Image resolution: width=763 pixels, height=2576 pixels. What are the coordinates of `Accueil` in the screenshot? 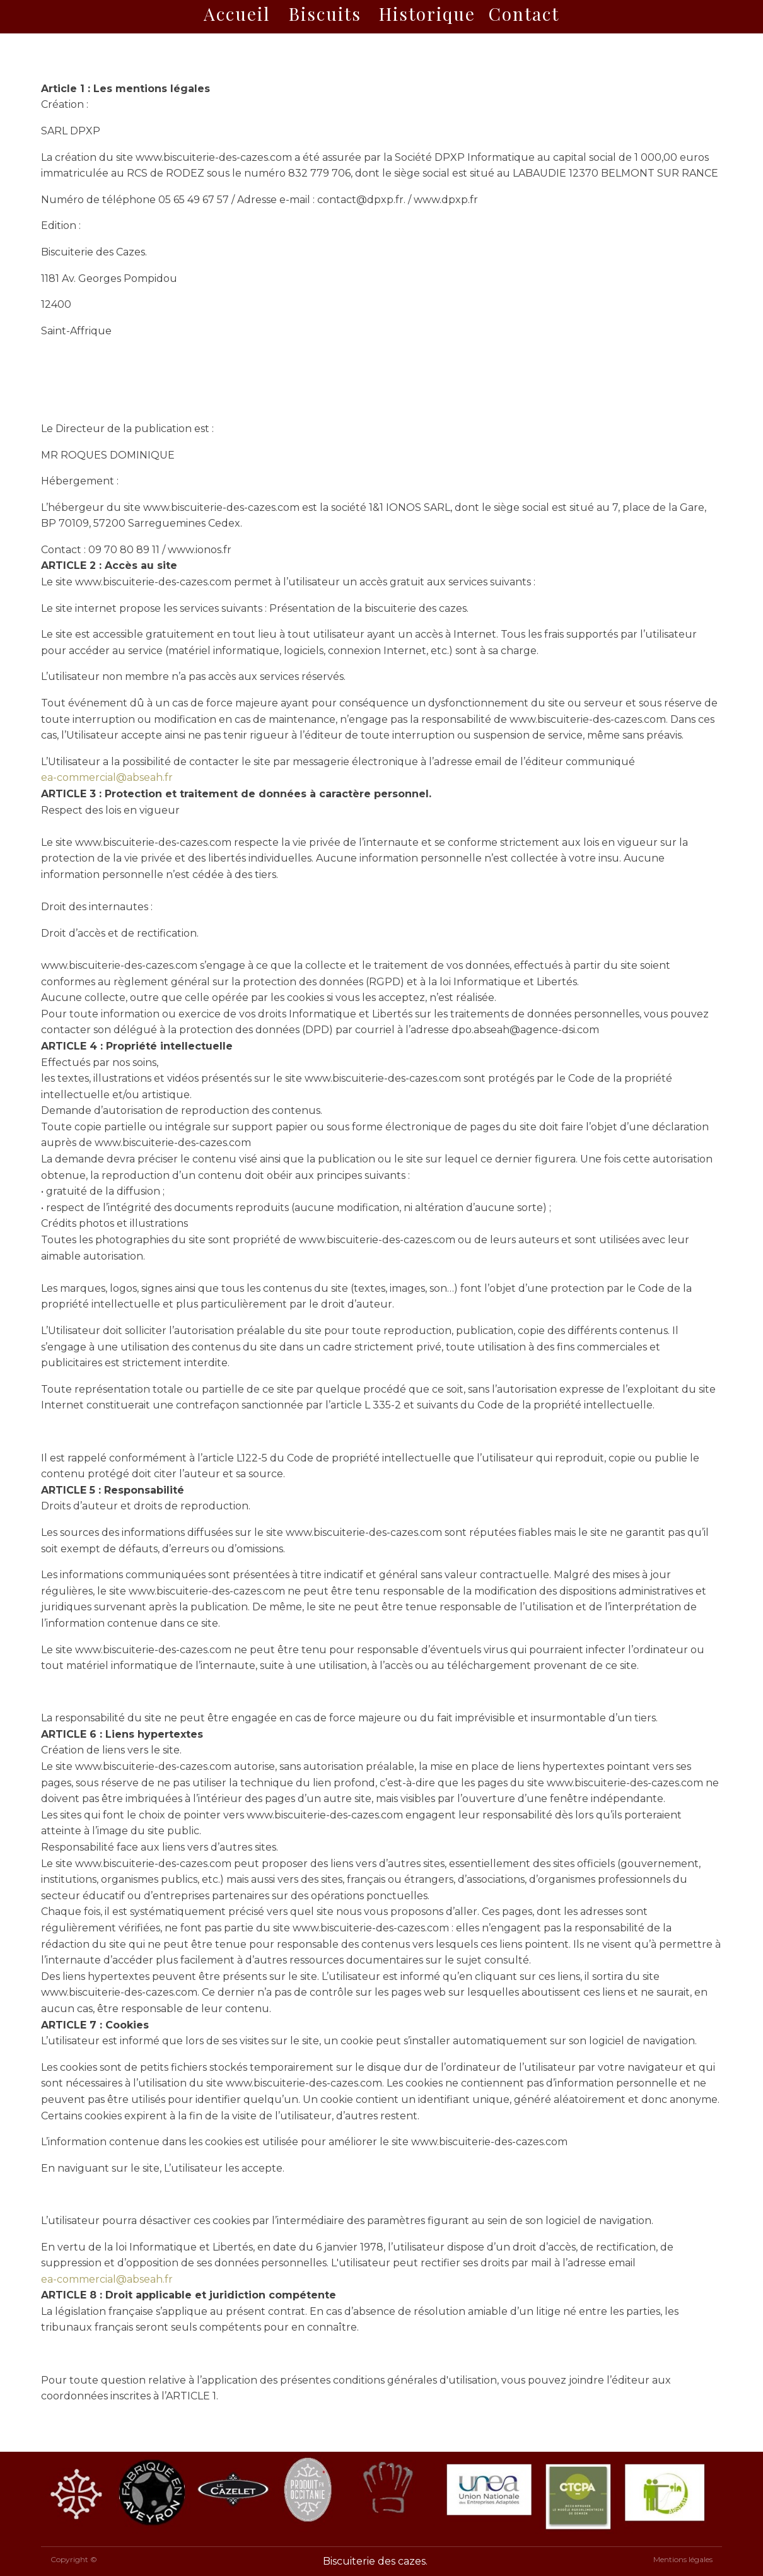 It's located at (237, 13).